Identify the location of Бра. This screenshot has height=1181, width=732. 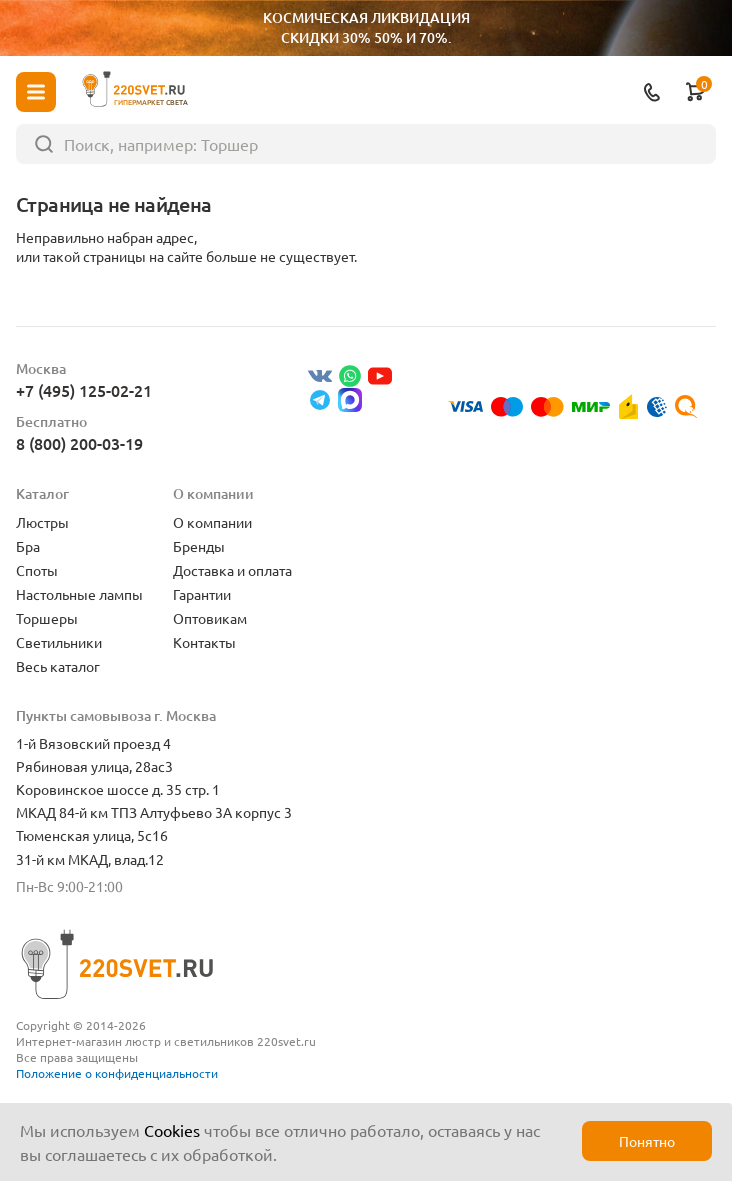
(28, 546).